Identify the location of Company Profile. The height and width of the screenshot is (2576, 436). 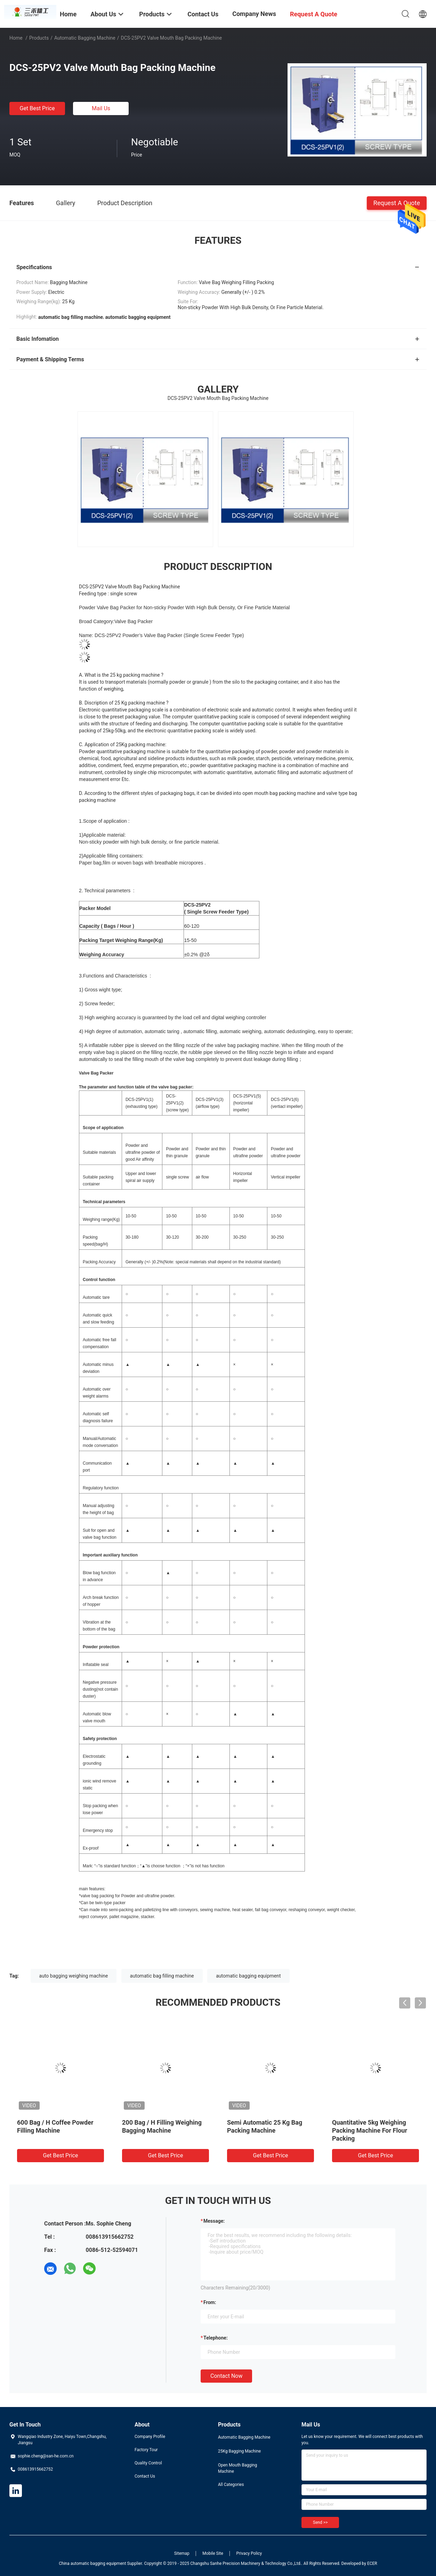
(150, 2436).